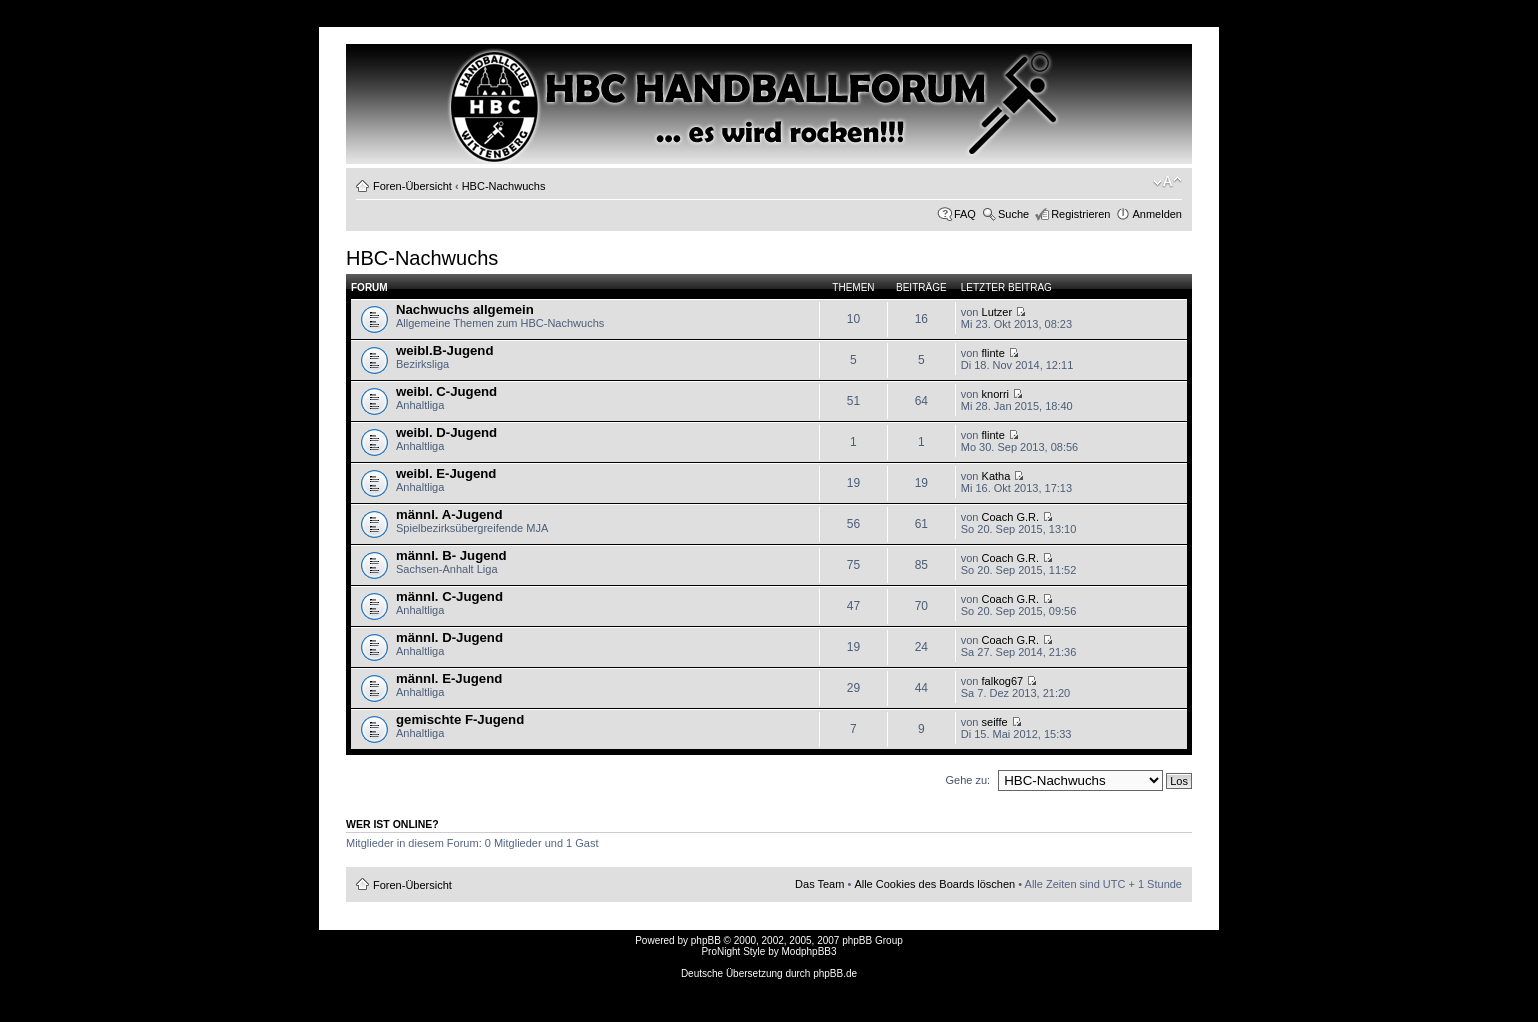 The height and width of the screenshot is (1022, 1538). What do you see at coordinates (1010, 517) in the screenshot?
I see `Coach G.R.` at bounding box center [1010, 517].